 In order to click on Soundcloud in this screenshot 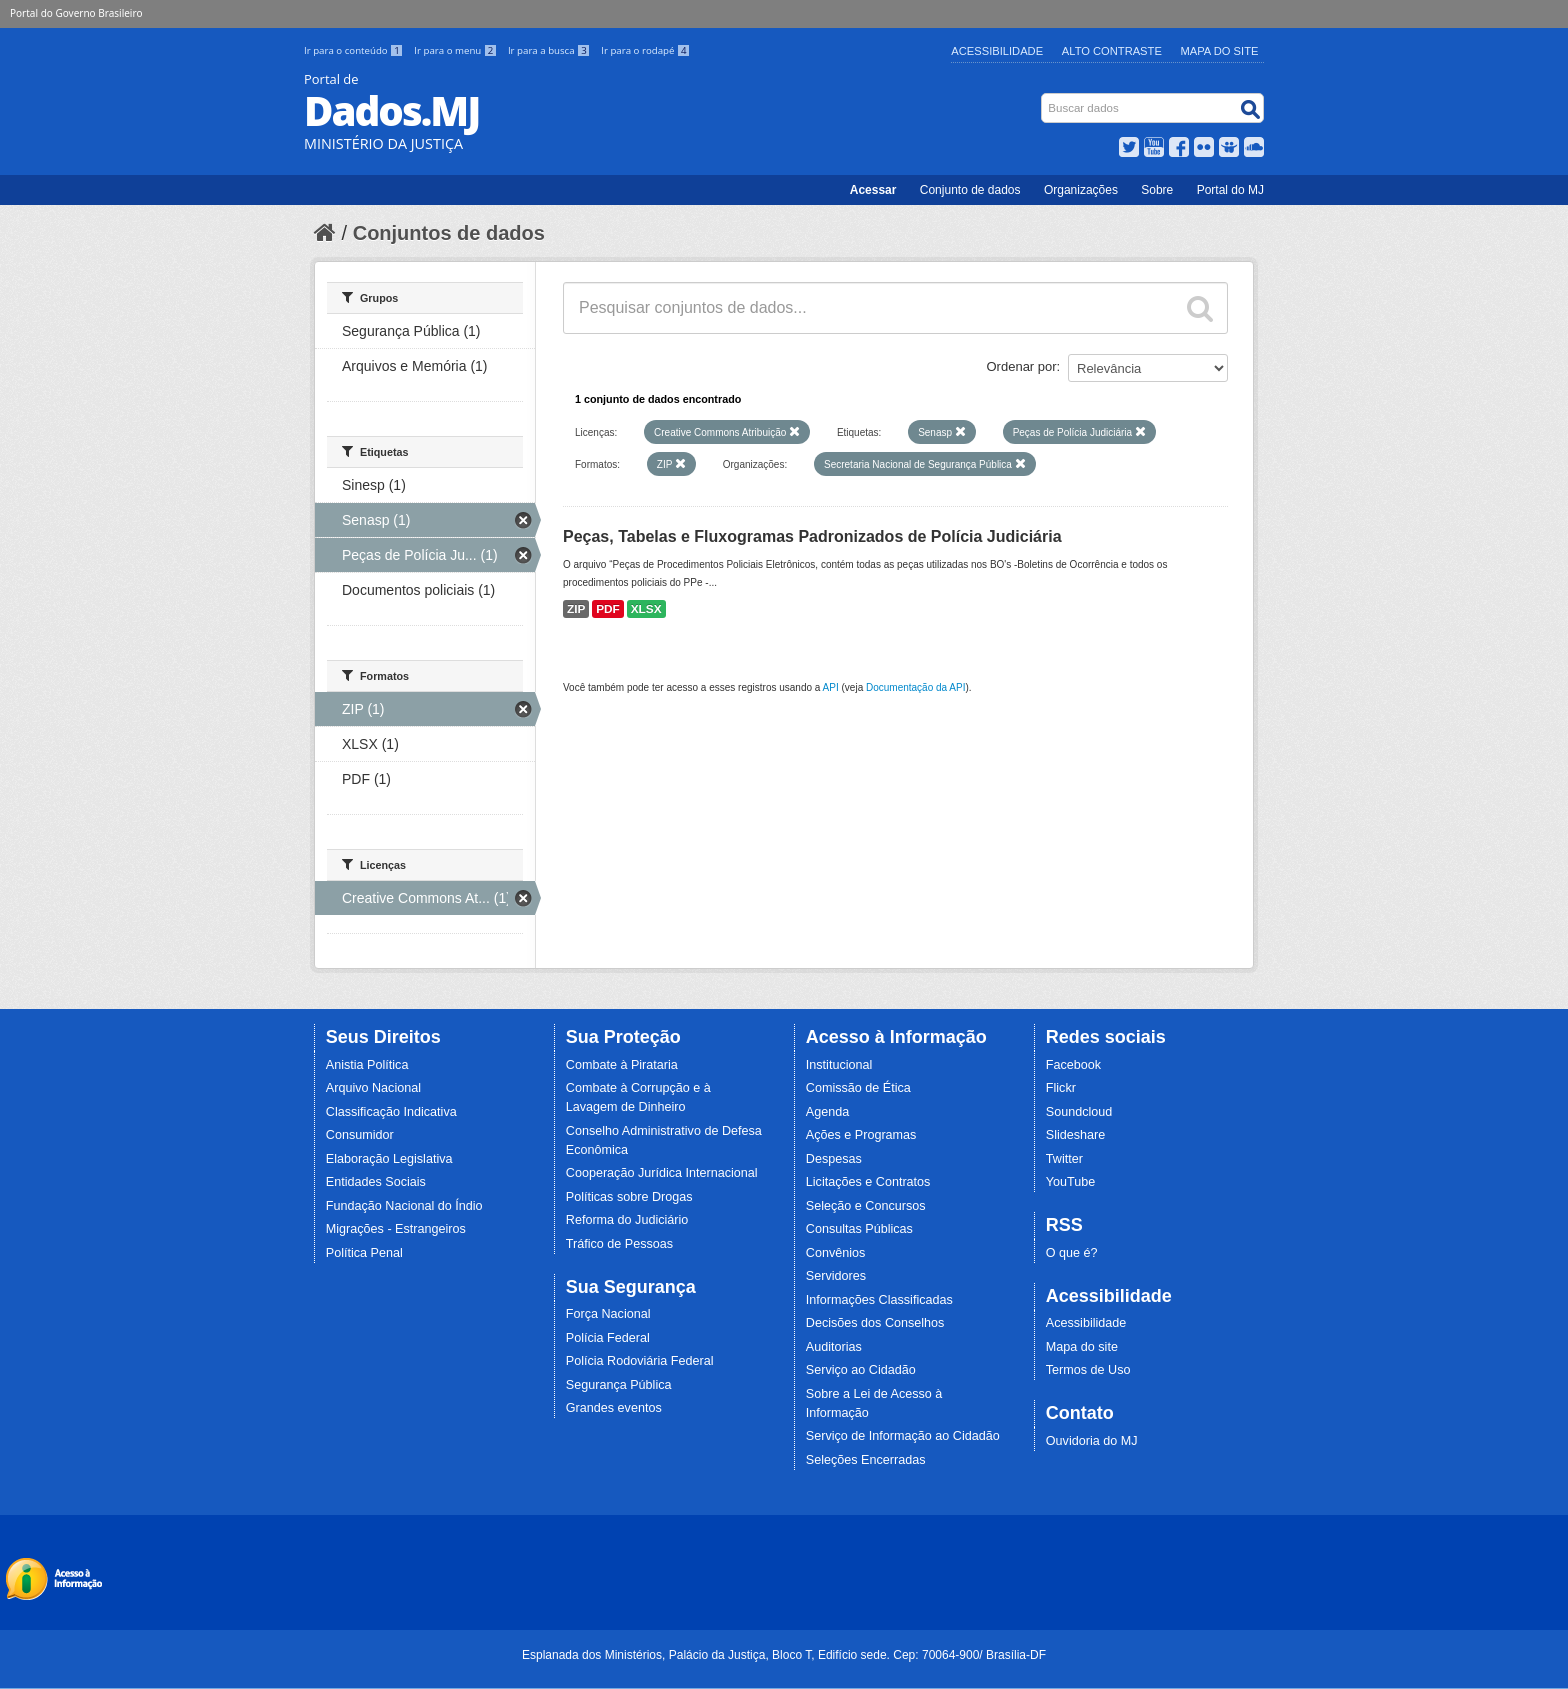, I will do `click(1079, 1112)`.